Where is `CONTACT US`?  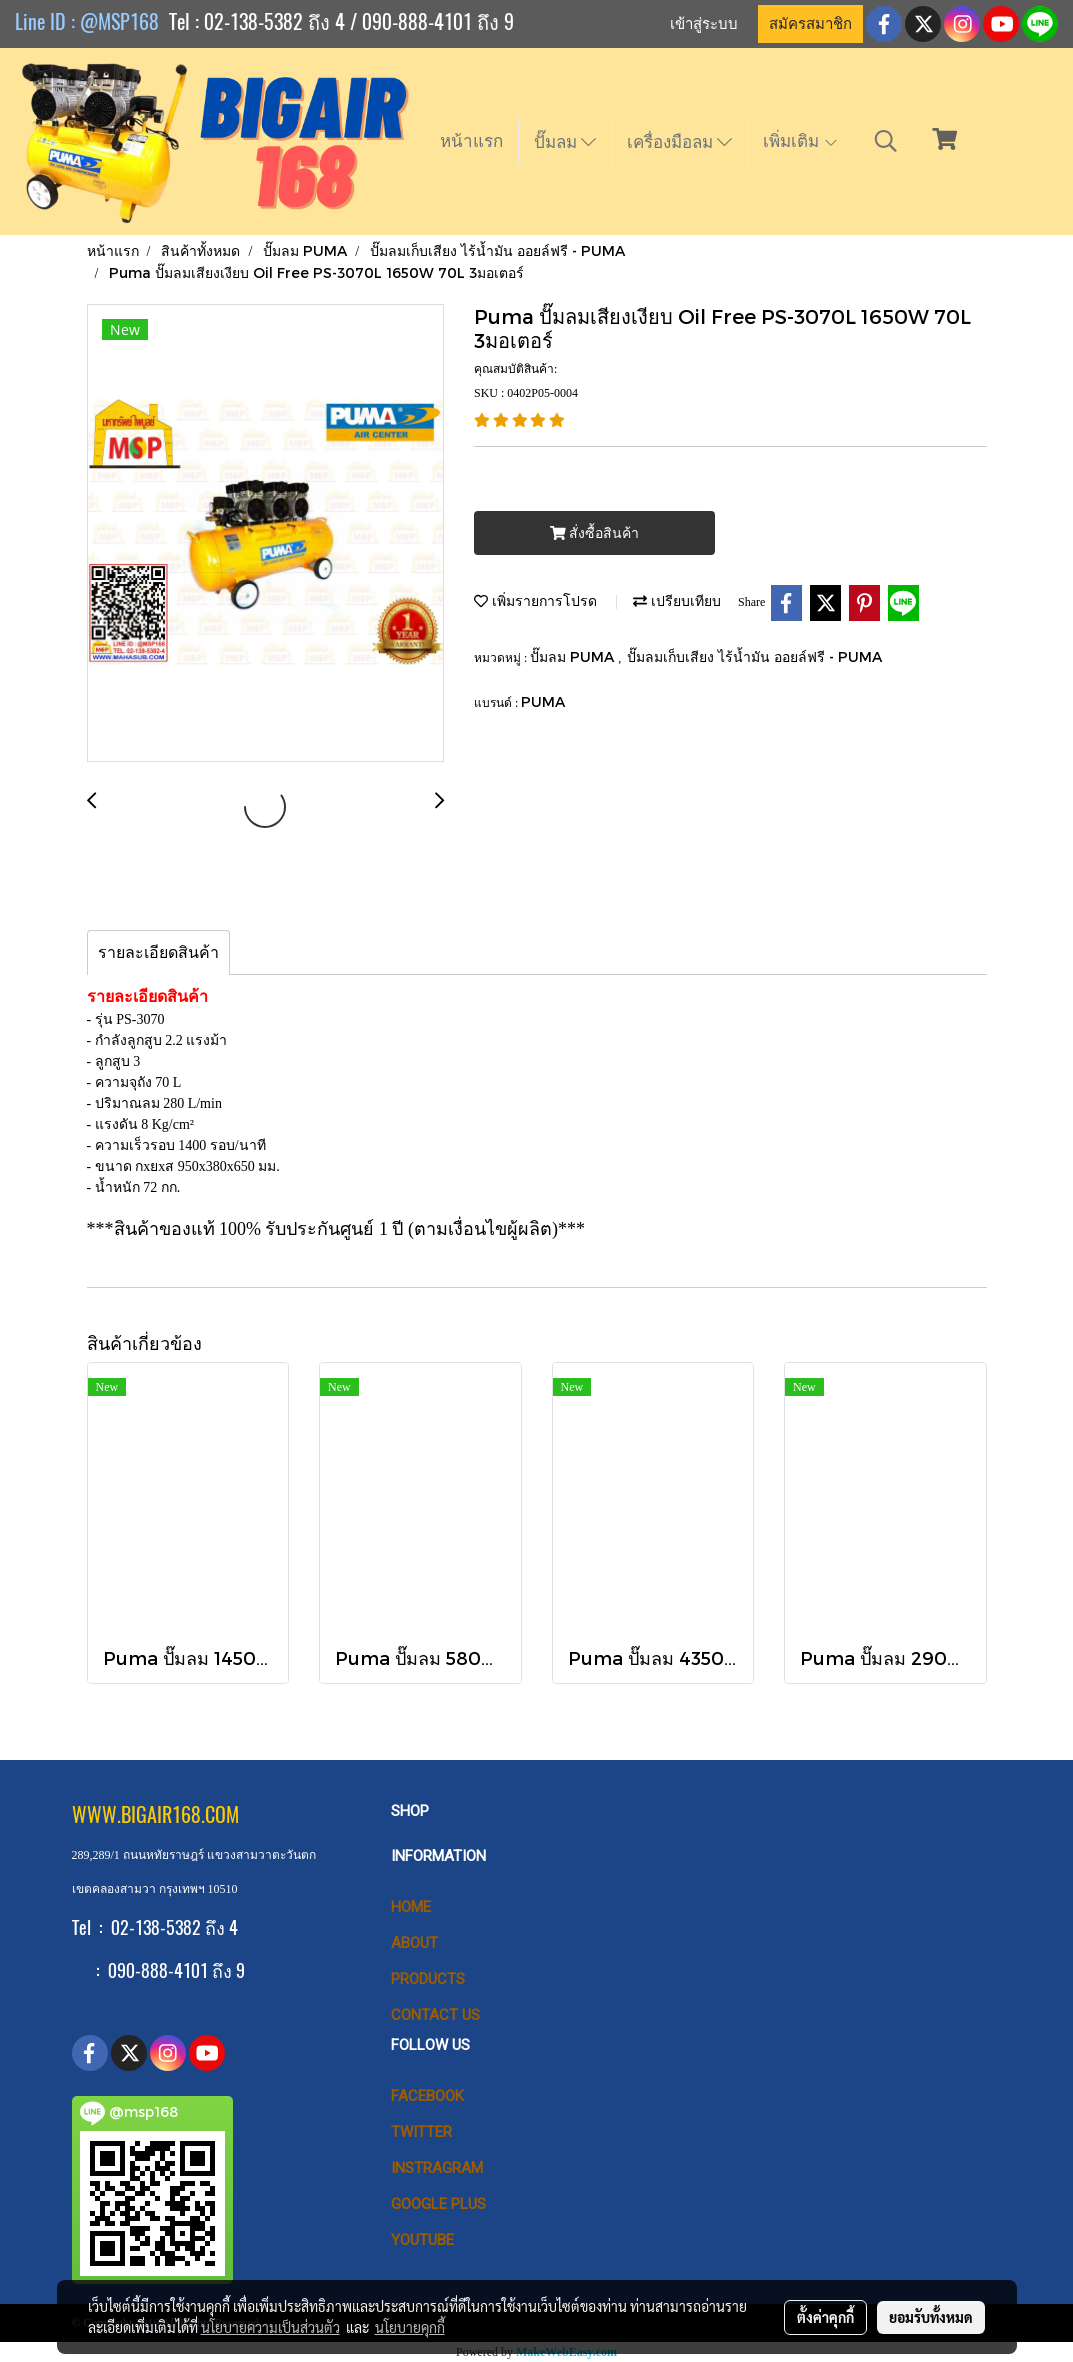
CONTACT US is located at coordinates (435, 2015).